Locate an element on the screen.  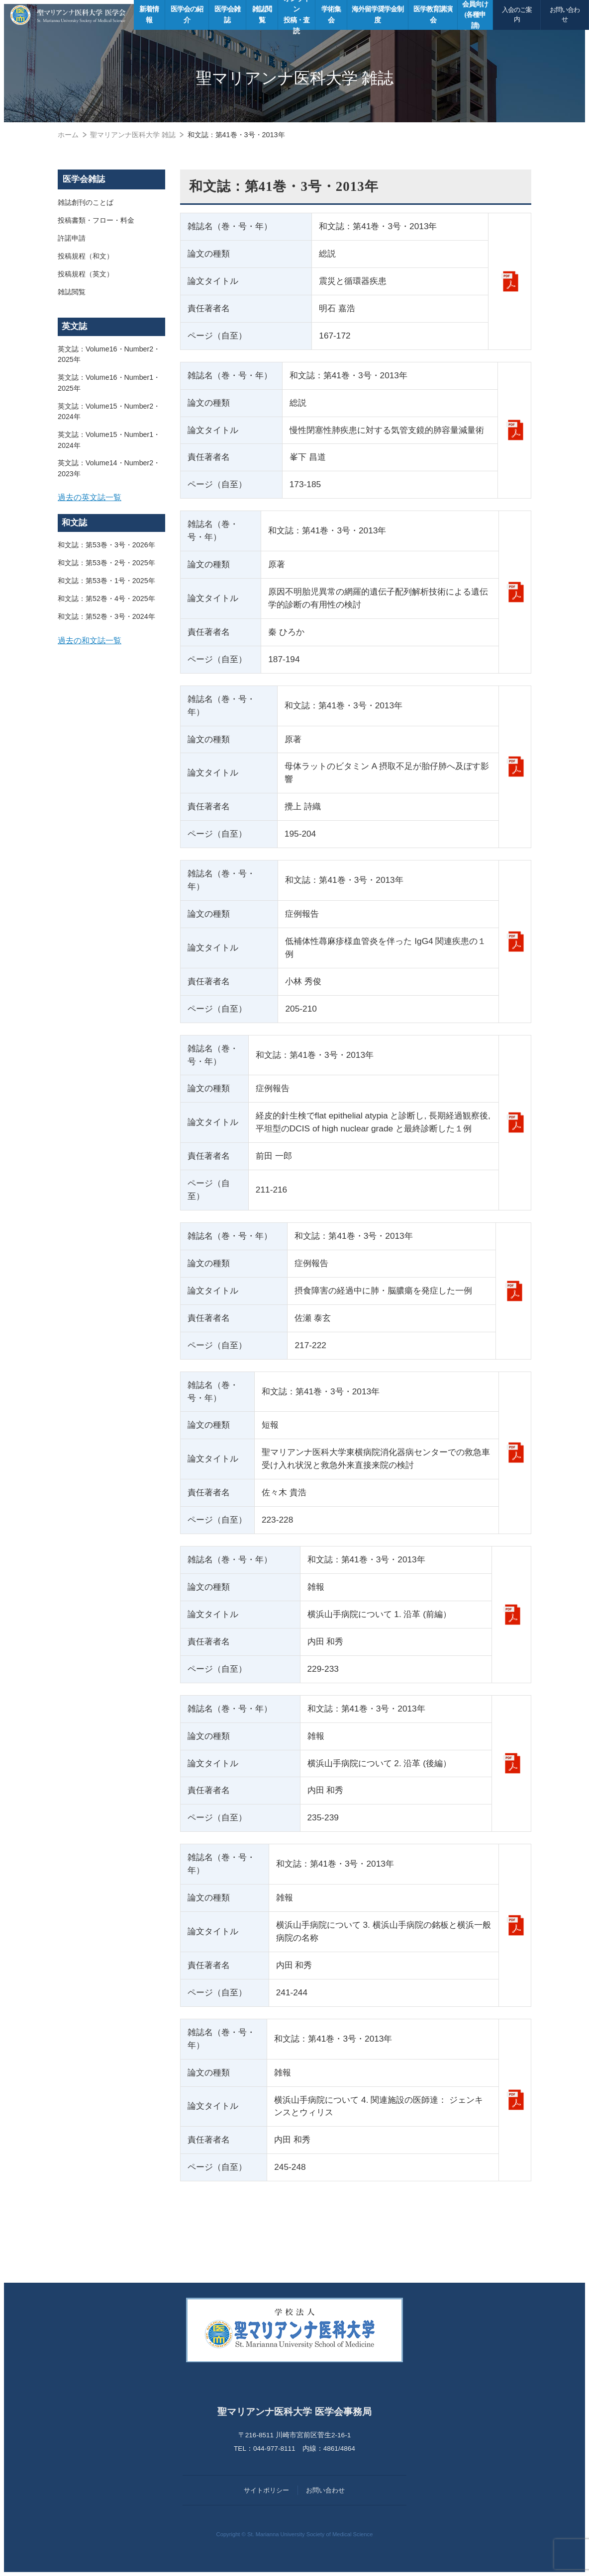
雑誌閲覧 is located at coordinates (72, 292).